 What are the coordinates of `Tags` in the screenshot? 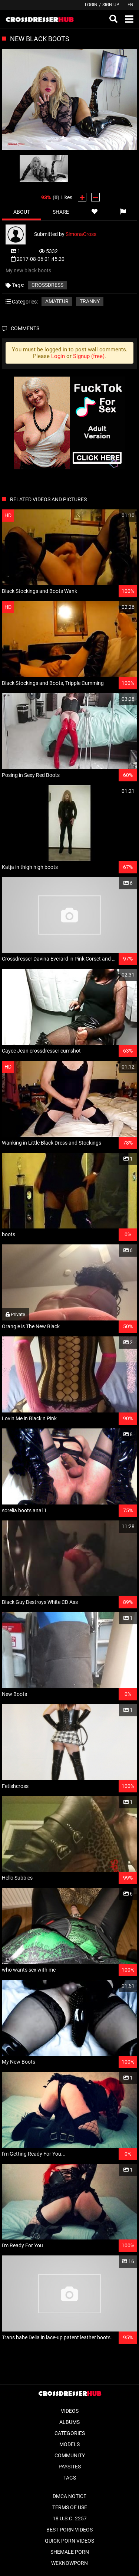 It's located at (69, 2478).